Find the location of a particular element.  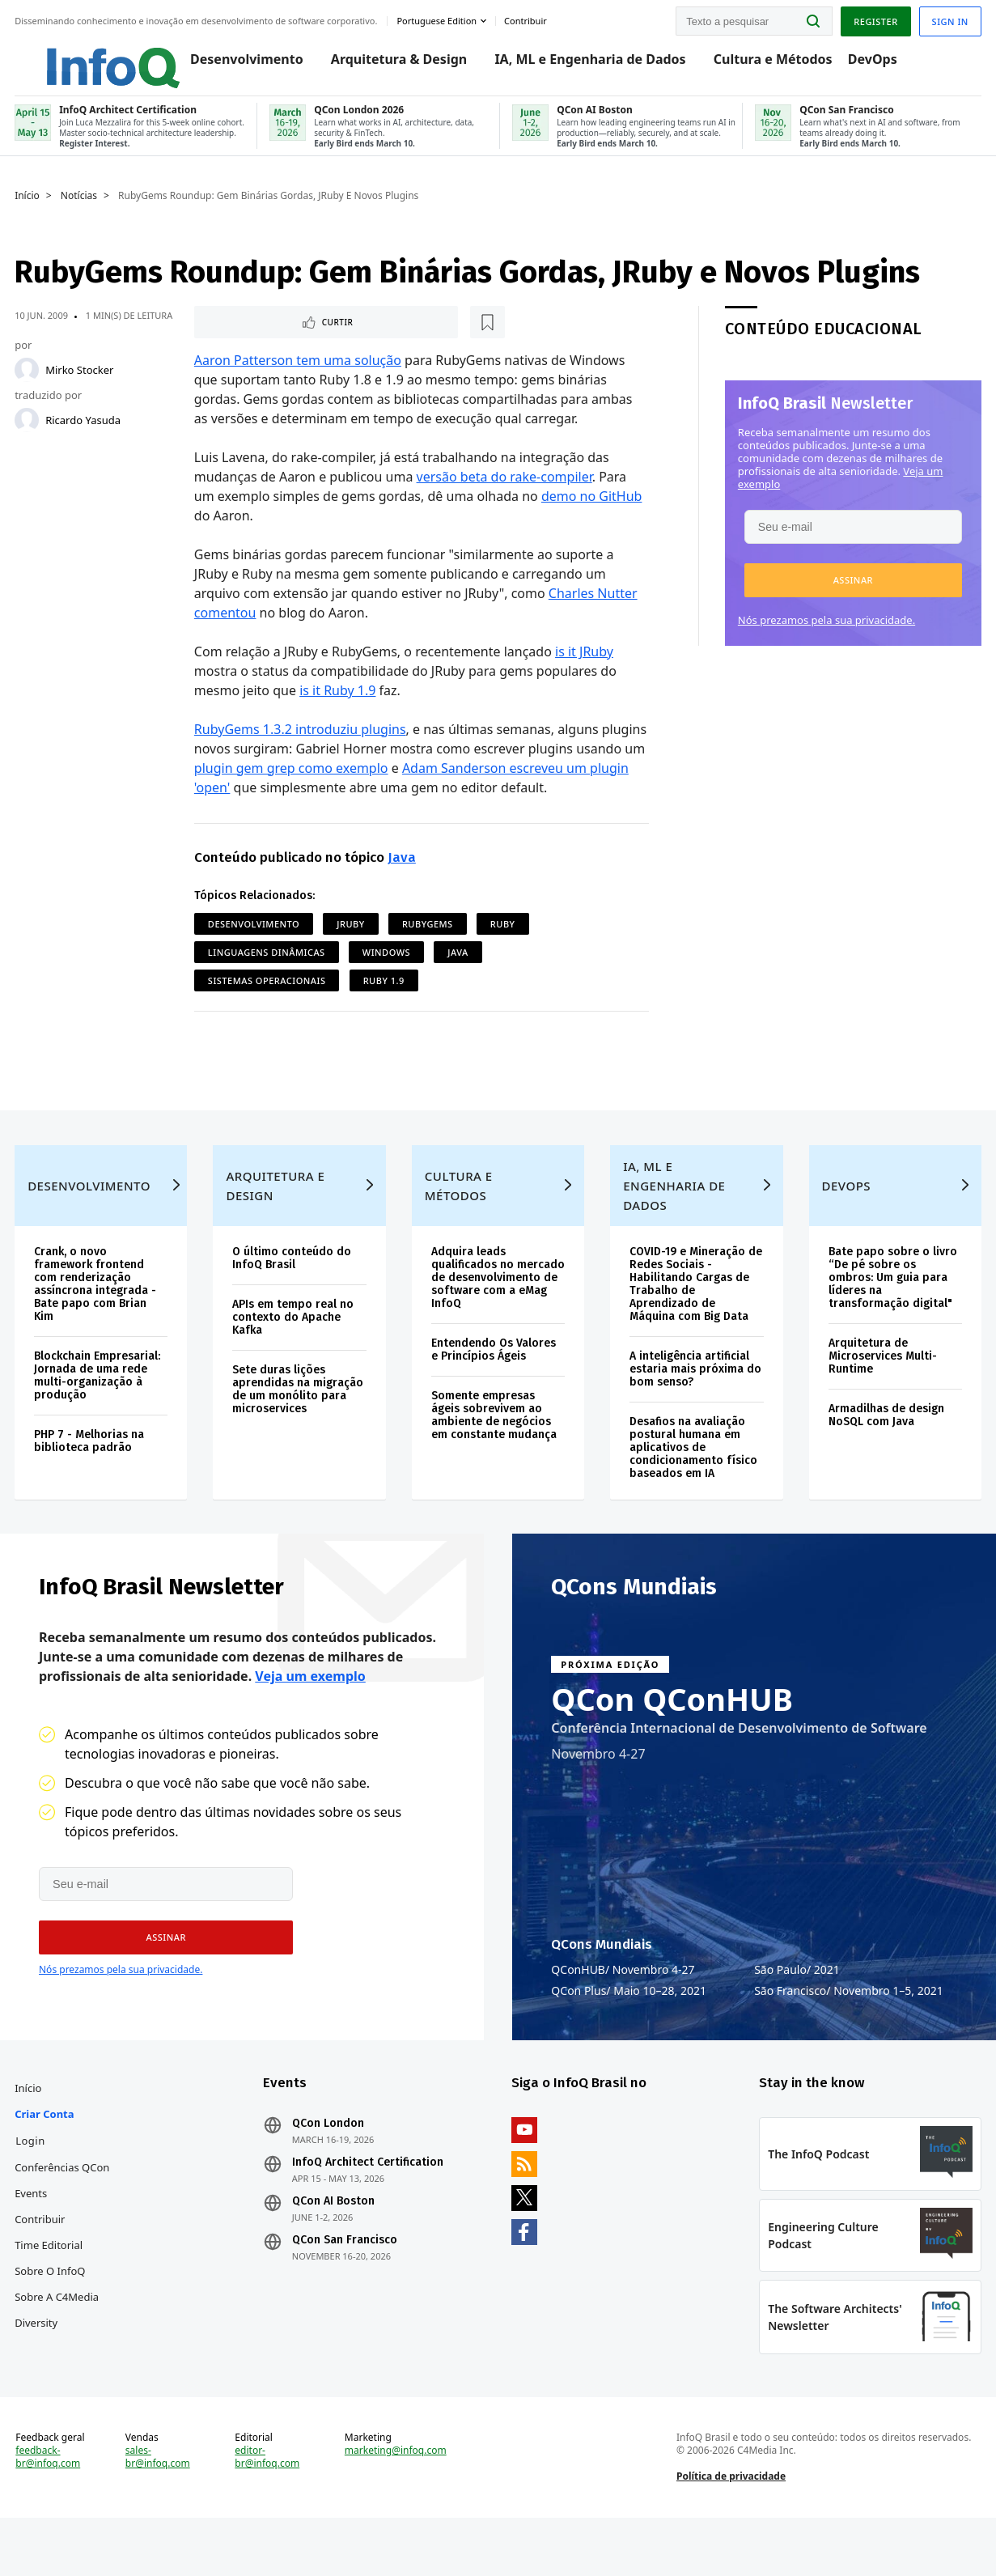

plugin gem grep como exemplo is located at coordinates (291, 782).